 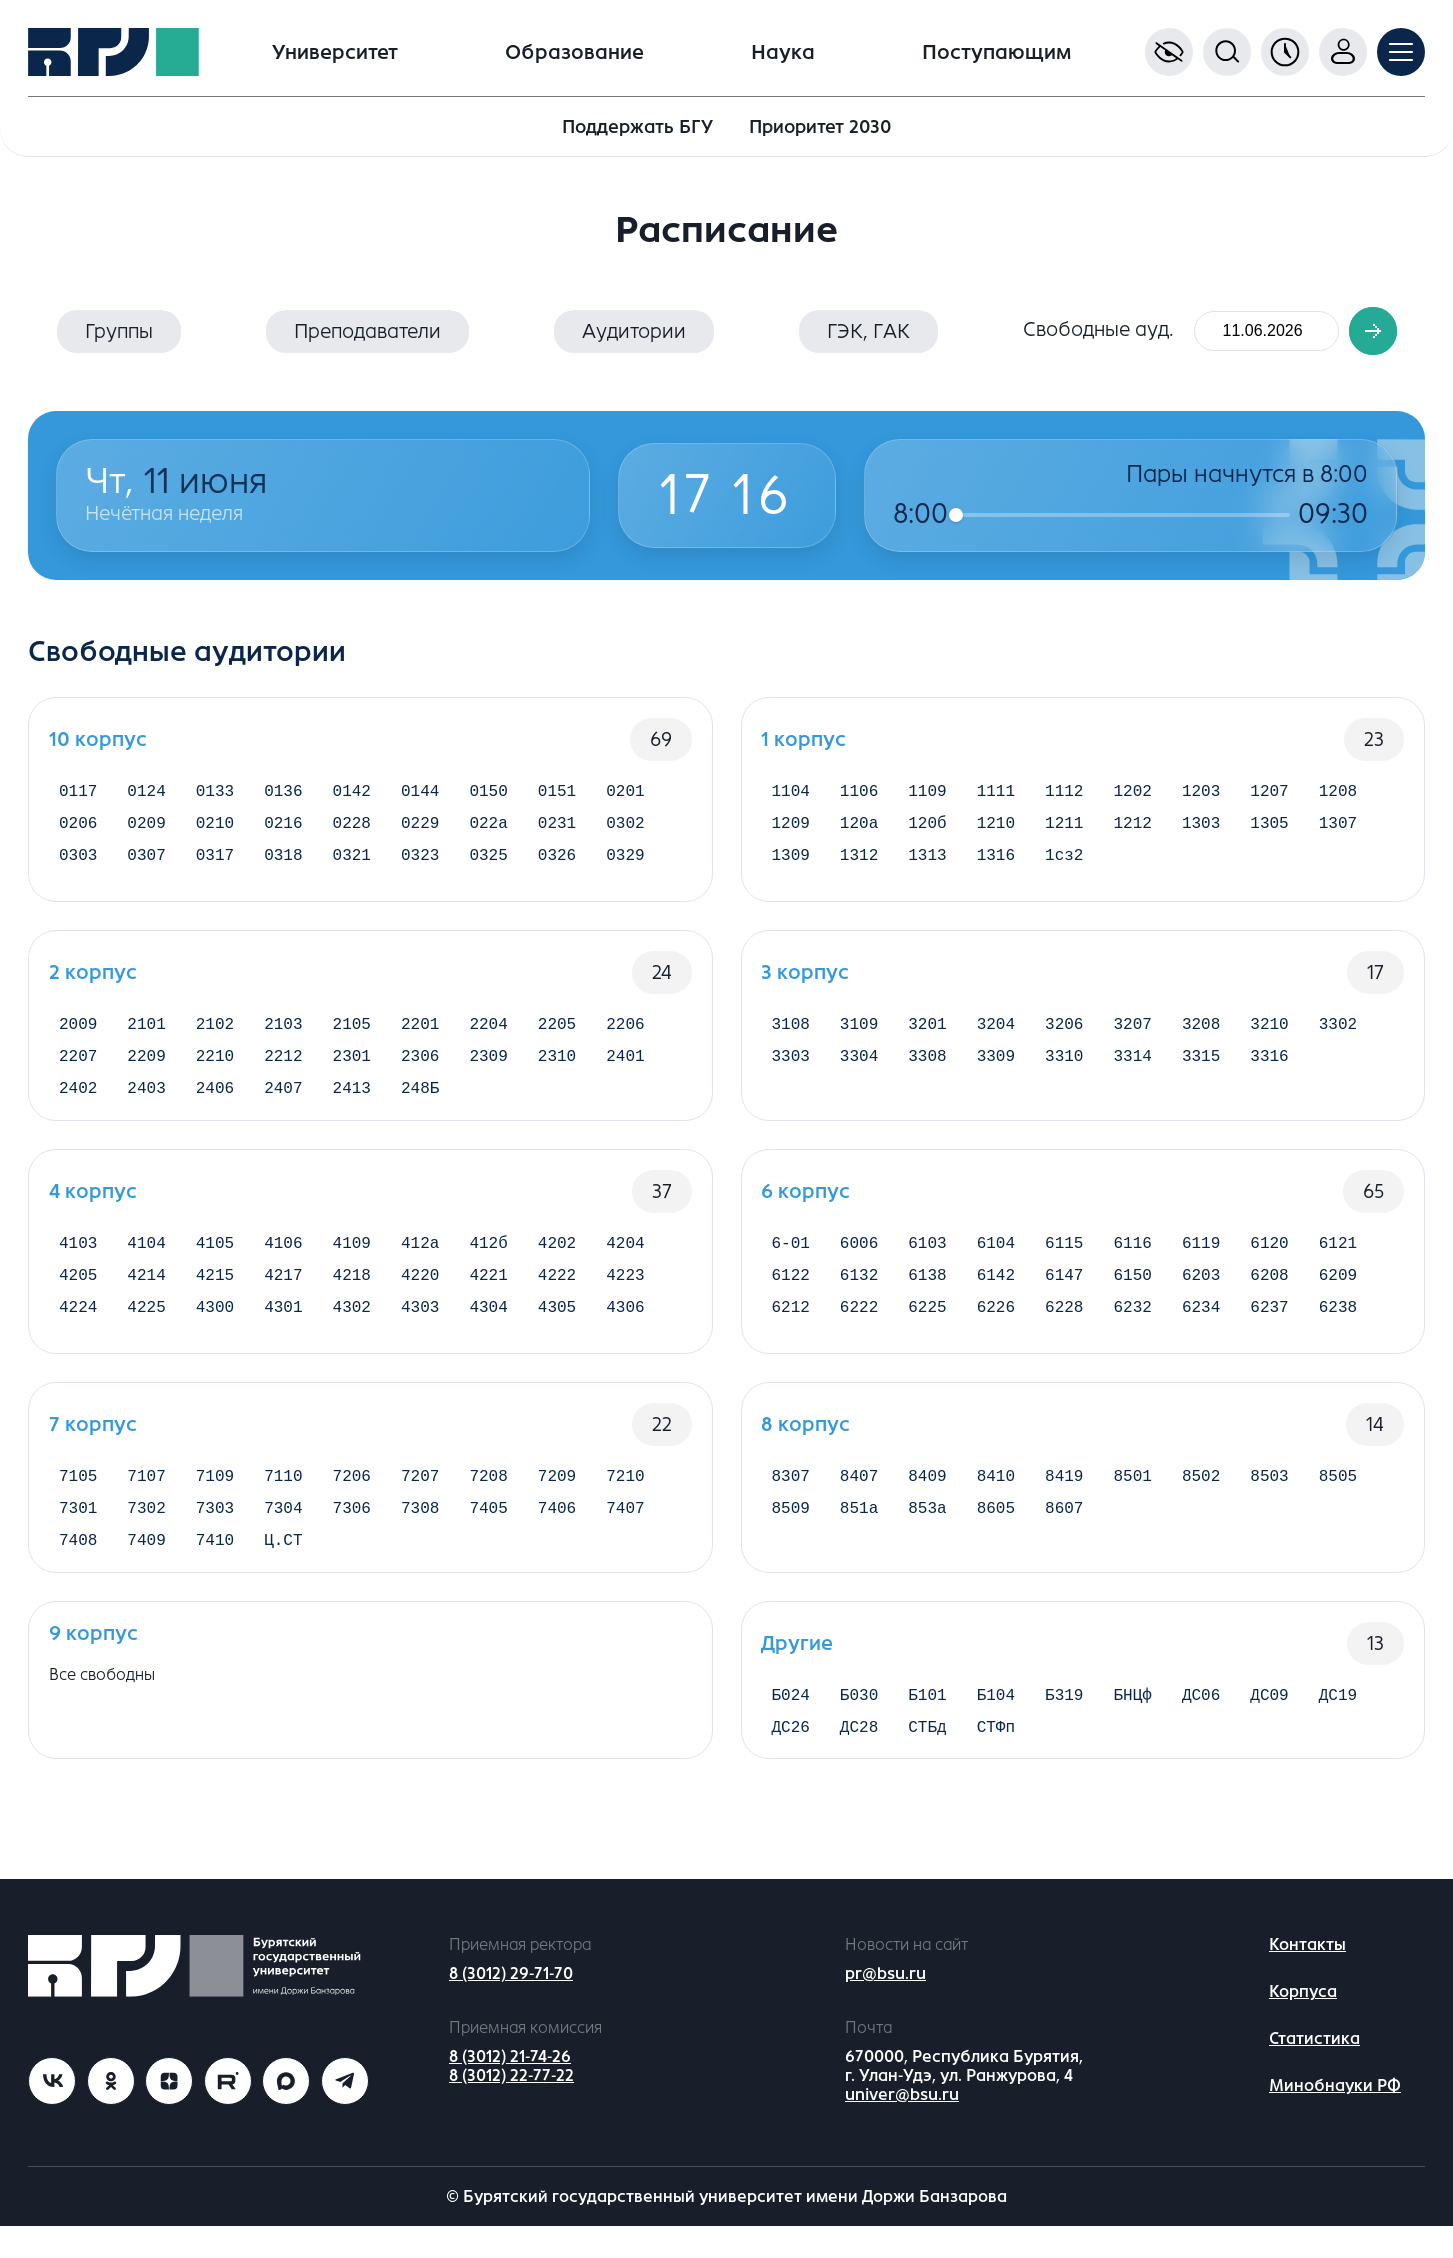 What do you see at coordinates (625, 1330) in the screenshot?
I see `4306` at bounding box center [625, 1330].